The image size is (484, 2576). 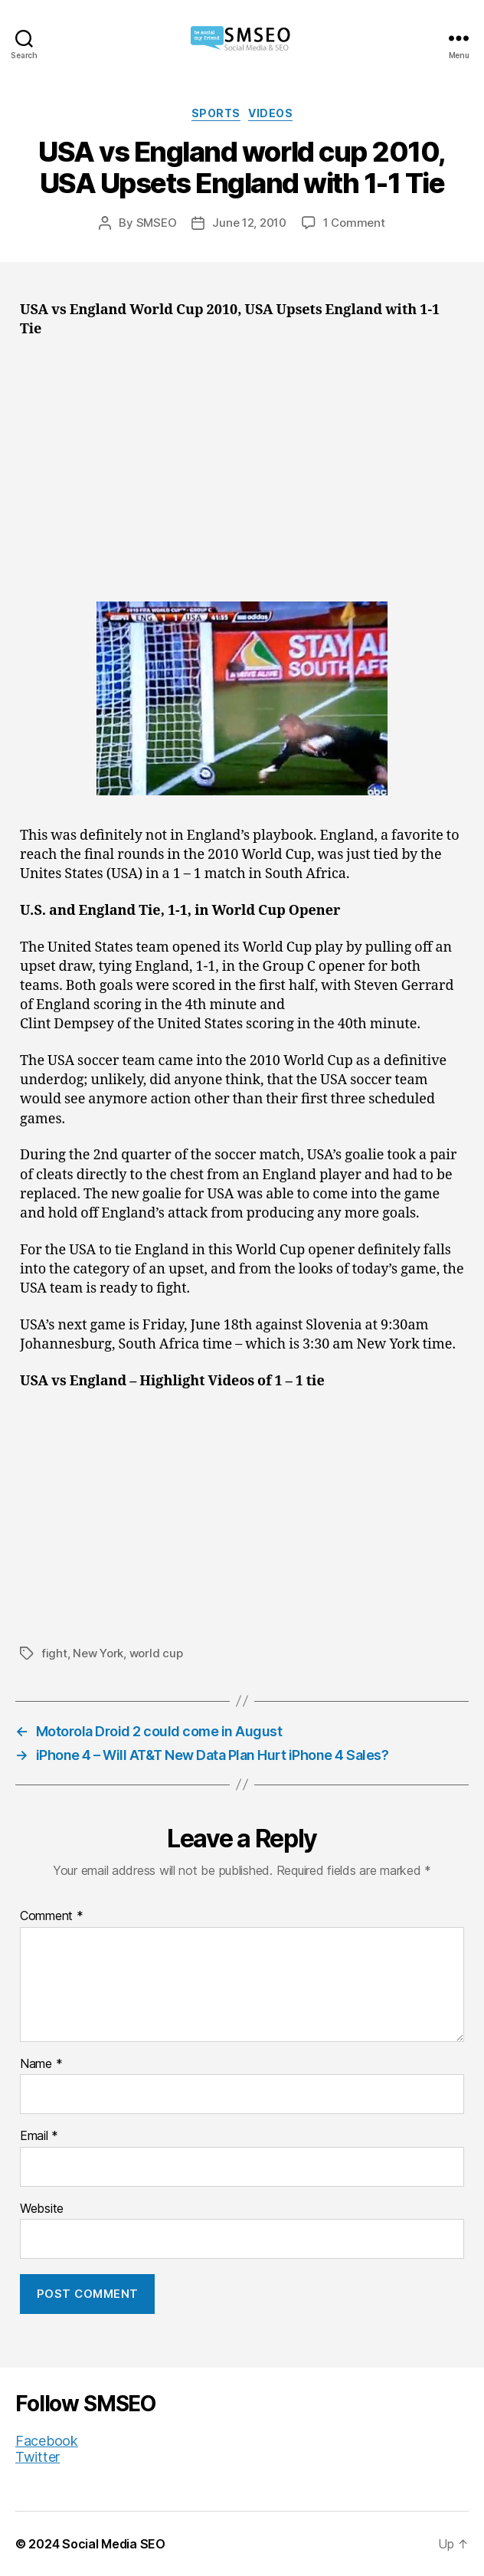 What do you see at coordinates (215, 113) in the screenshot?
I see `Sports` at bounding box center [215, 113].